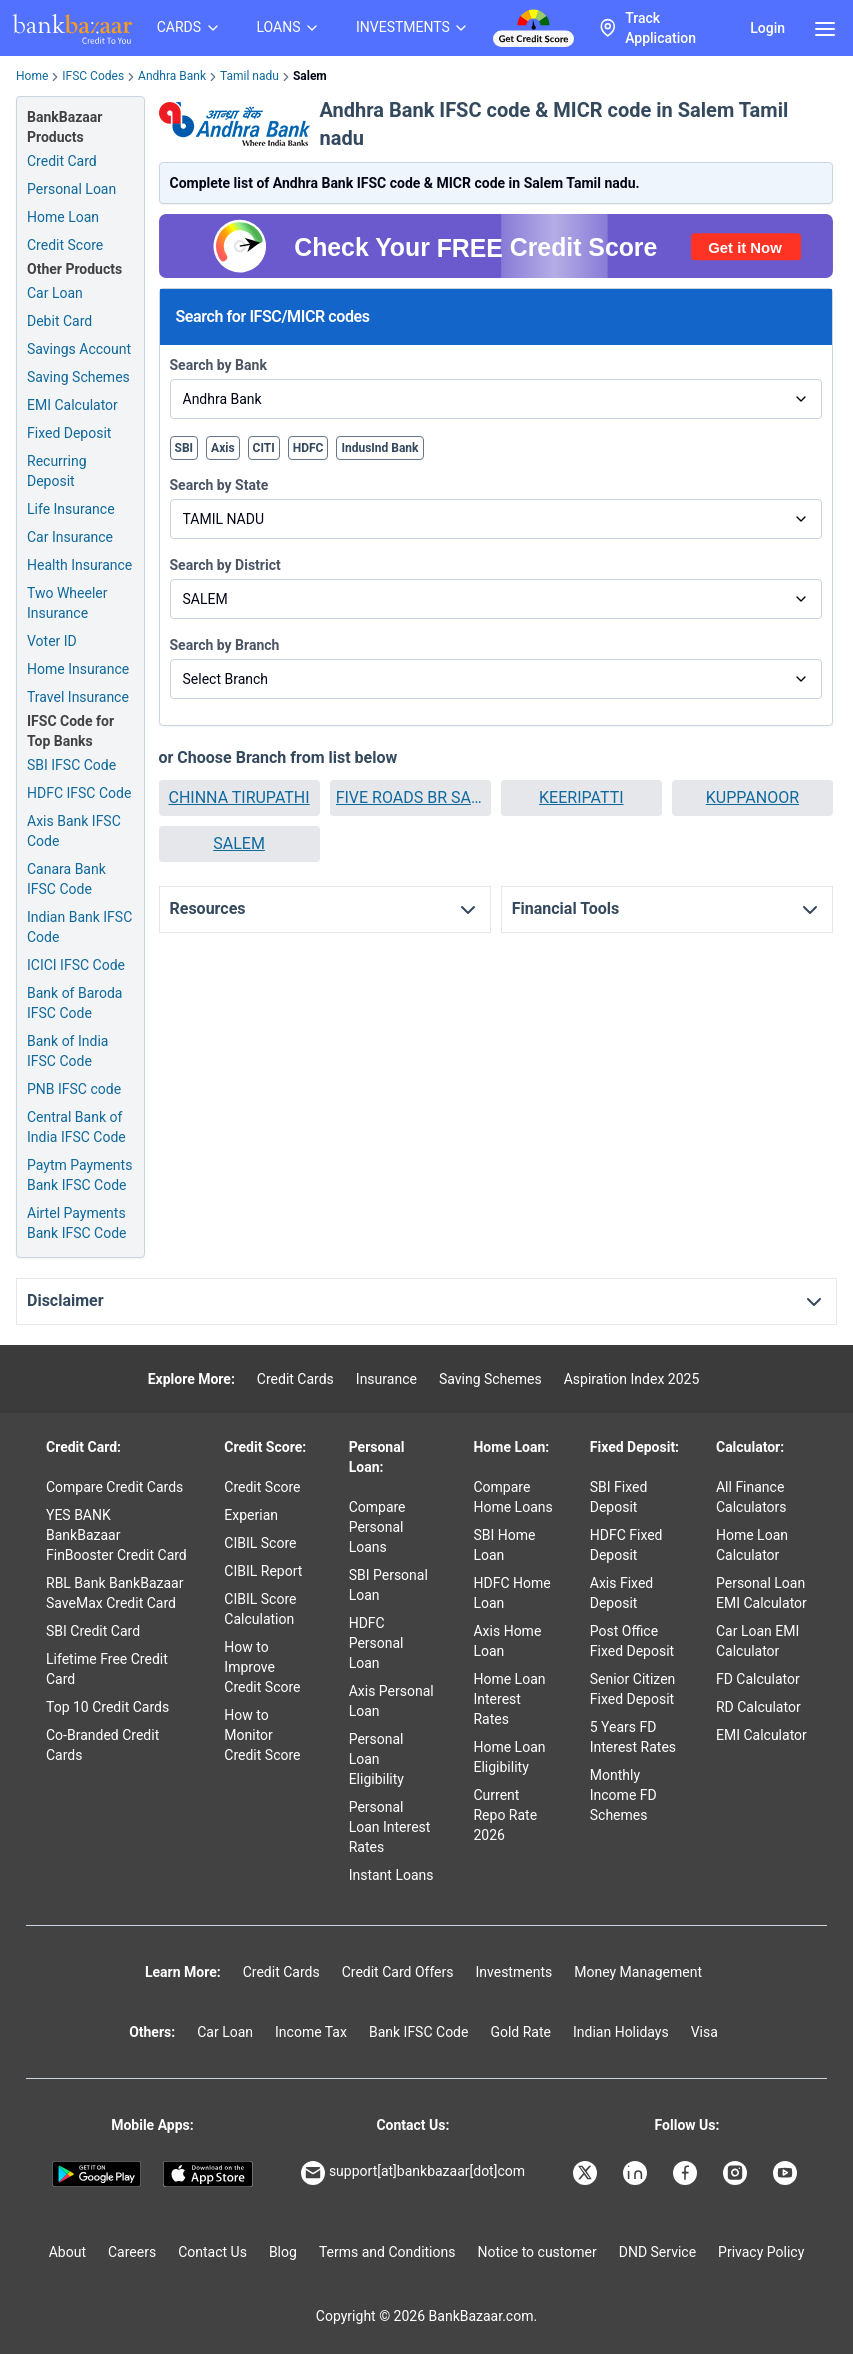  What do you see at coordinates (79, 927) in the screenshot?
I see `Indian Bank IFSC Code` at bounding box center [79, 927].